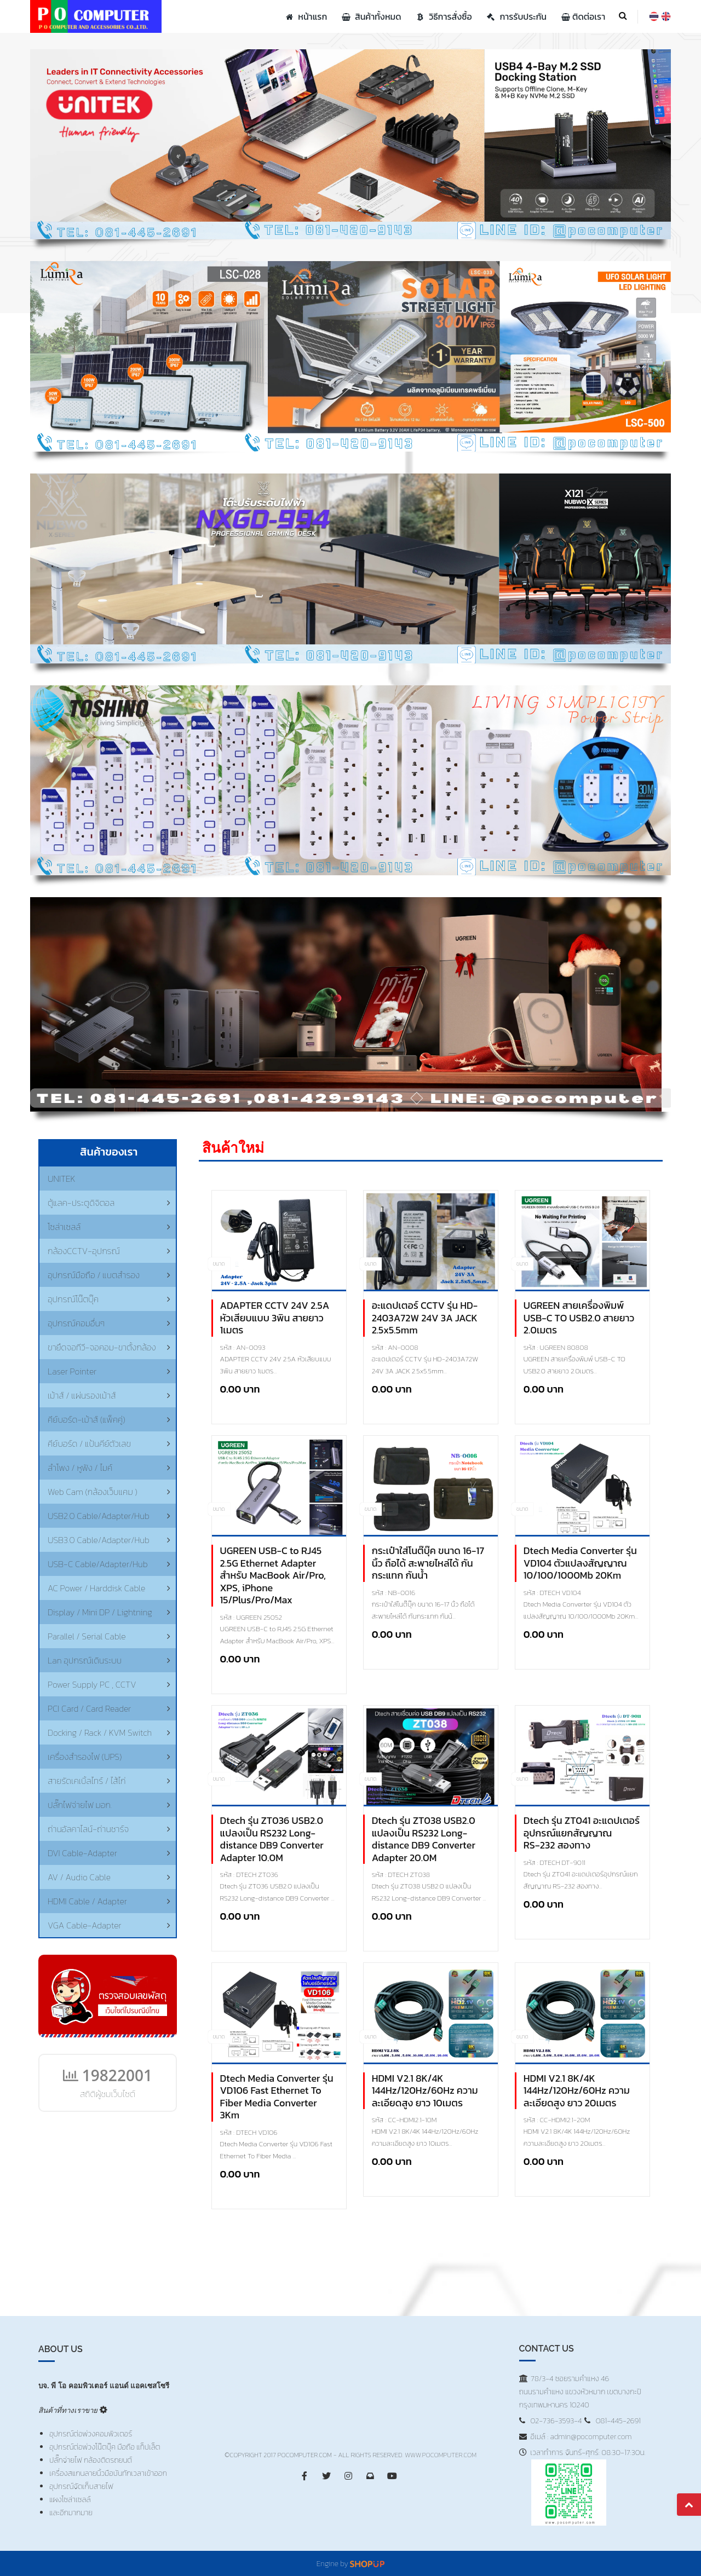 The image size is (701, 2576). What do you see at coordinates (84, 1250) in the screenshot?
I see `กล้องCCTV-อุปกรณ์` at bounding box center [84, 1250].